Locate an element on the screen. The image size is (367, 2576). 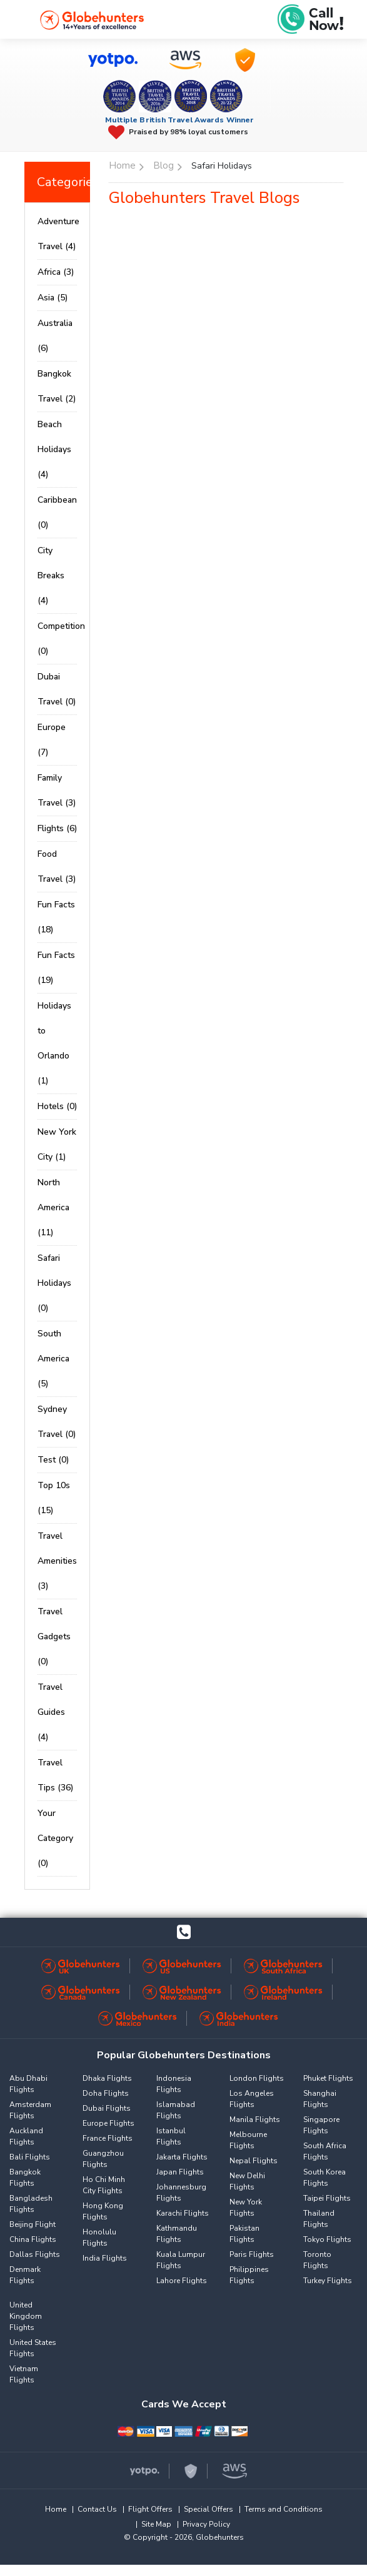
Bali Flights is located at coordinates (29, 2157).